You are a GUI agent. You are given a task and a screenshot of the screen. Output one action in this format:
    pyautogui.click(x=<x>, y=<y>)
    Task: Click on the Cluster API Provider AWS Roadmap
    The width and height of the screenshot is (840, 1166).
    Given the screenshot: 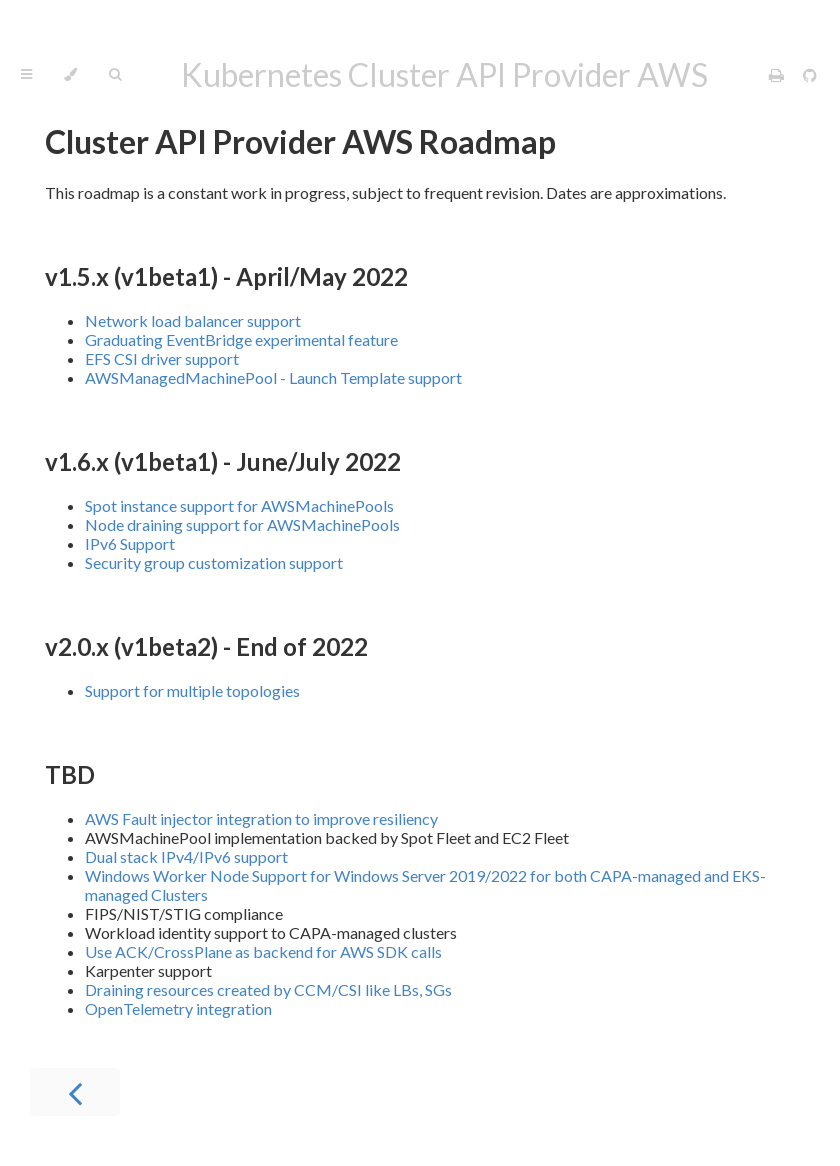 What is the action you would take?
    pyautogui.click(x=300, y=141)
    